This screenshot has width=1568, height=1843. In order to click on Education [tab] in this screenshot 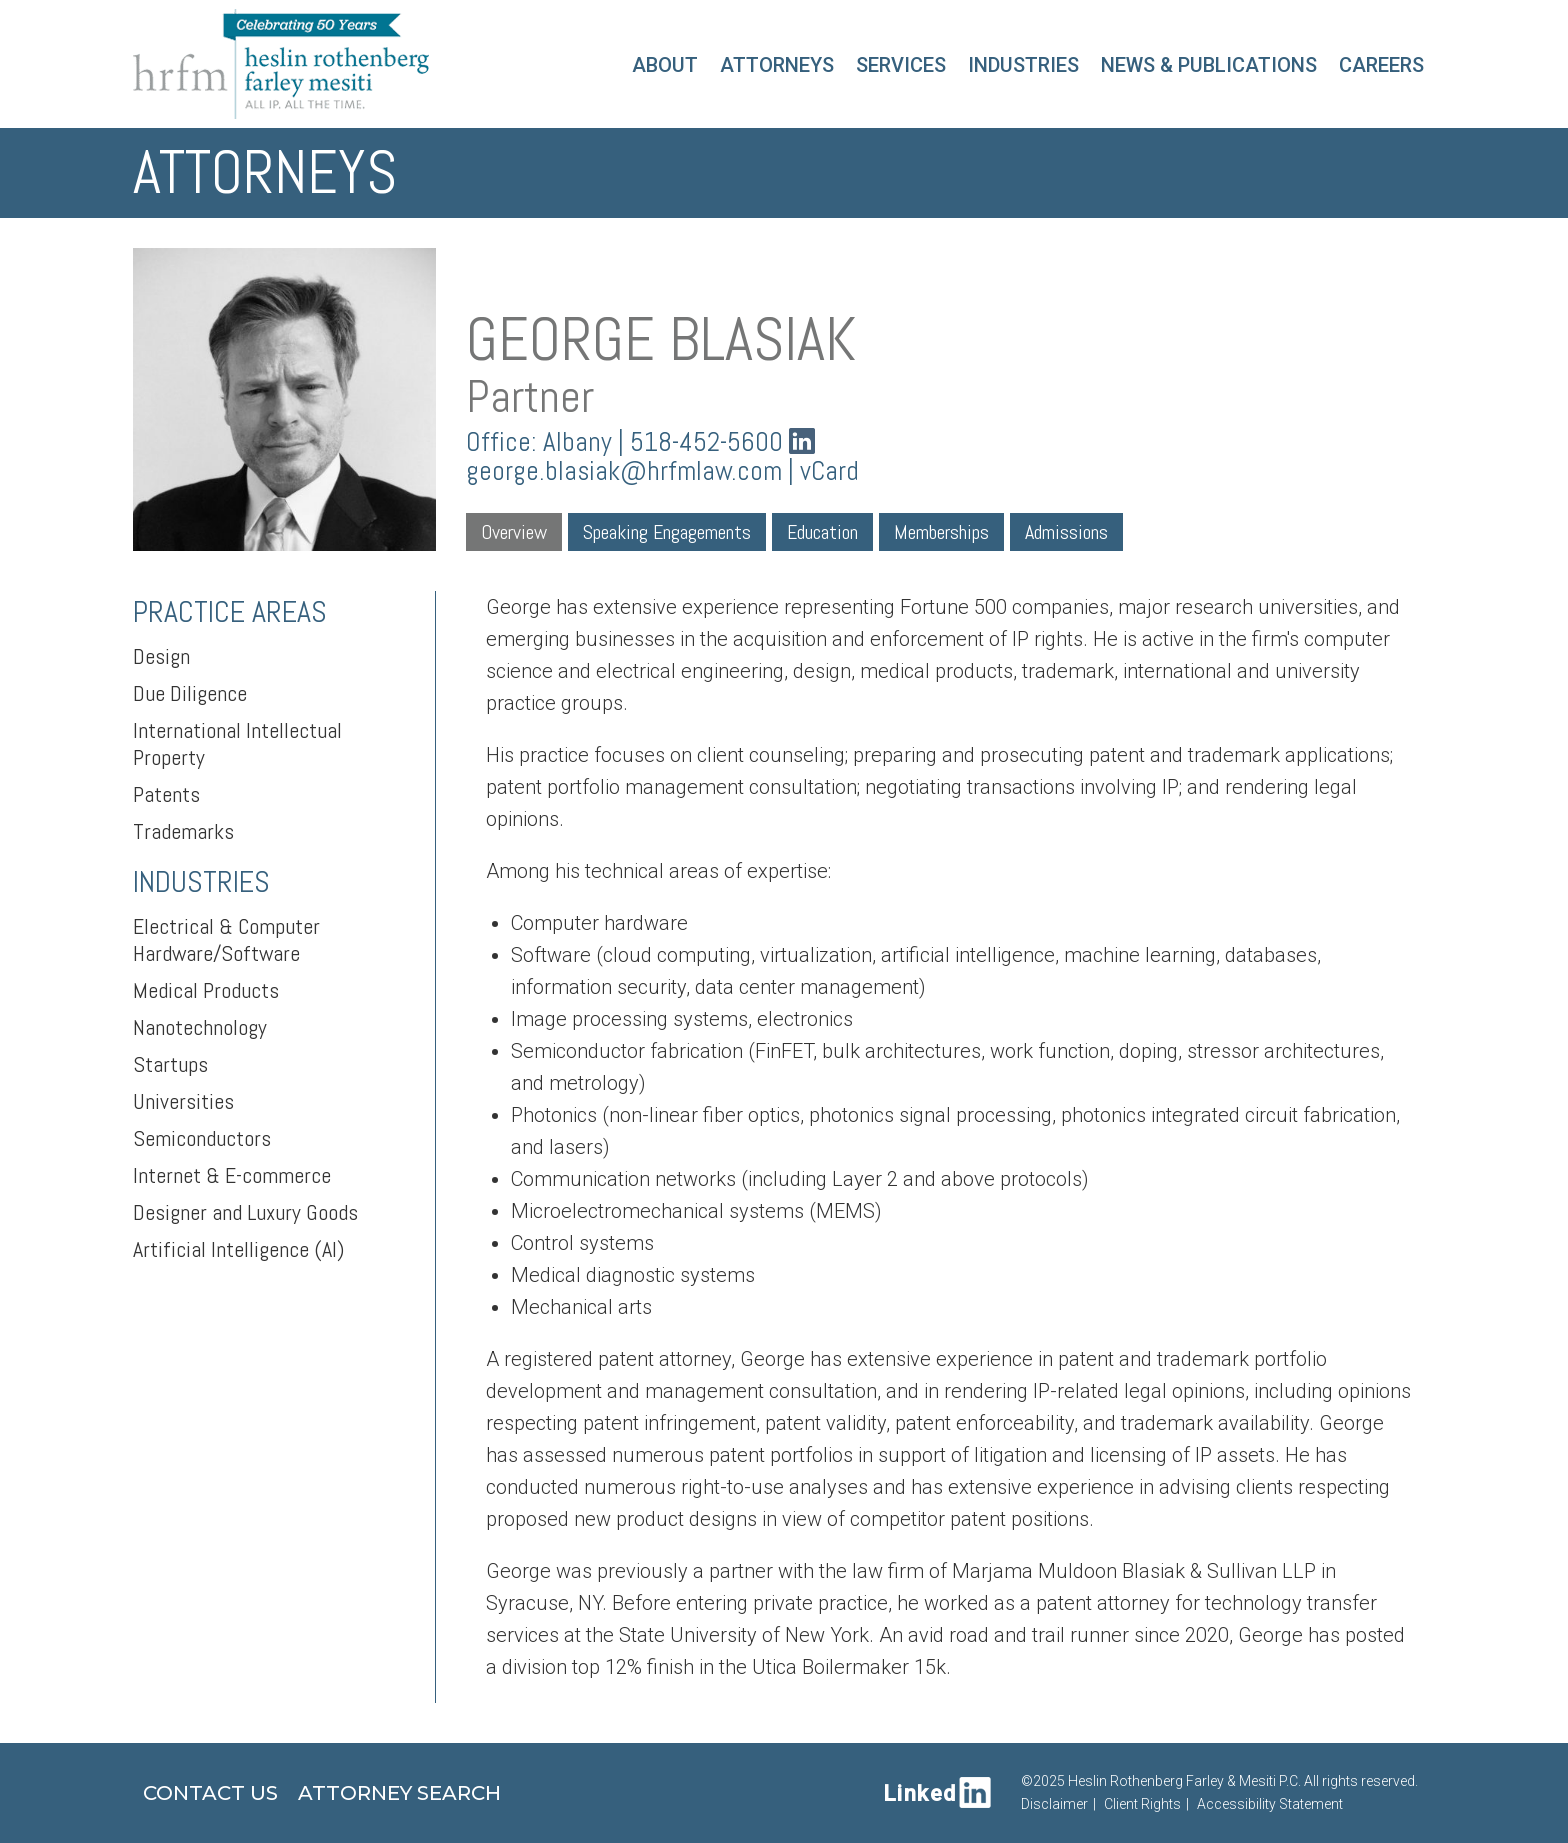, I will do `click(822, 532)`.